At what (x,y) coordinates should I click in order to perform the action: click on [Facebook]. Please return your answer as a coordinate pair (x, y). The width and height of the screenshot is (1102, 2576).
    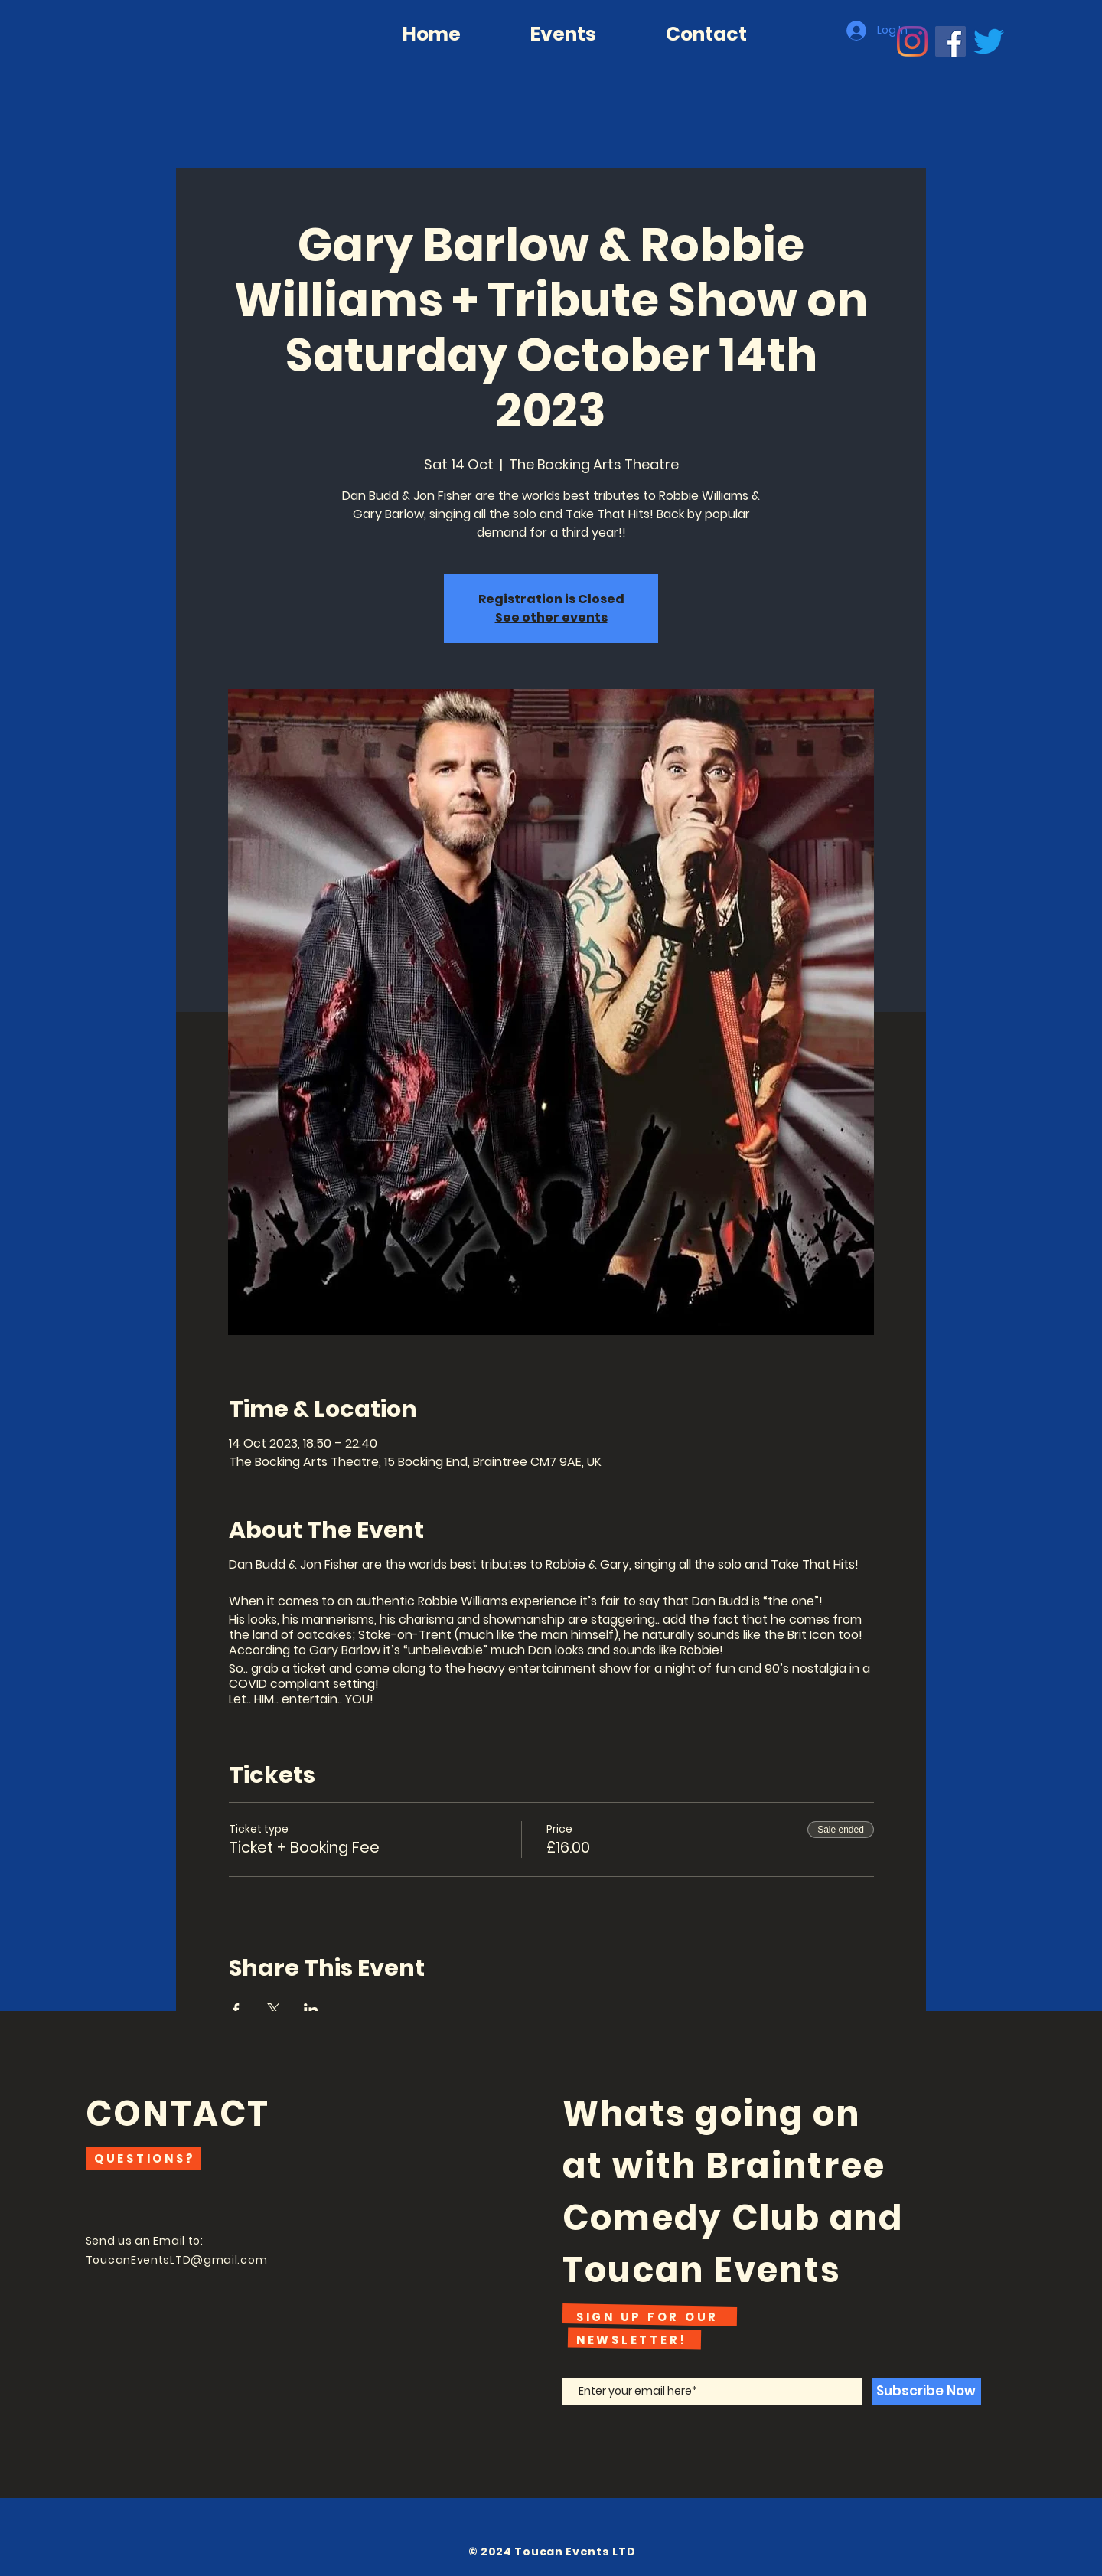
    Looking at the image, I should click on (950, 41).